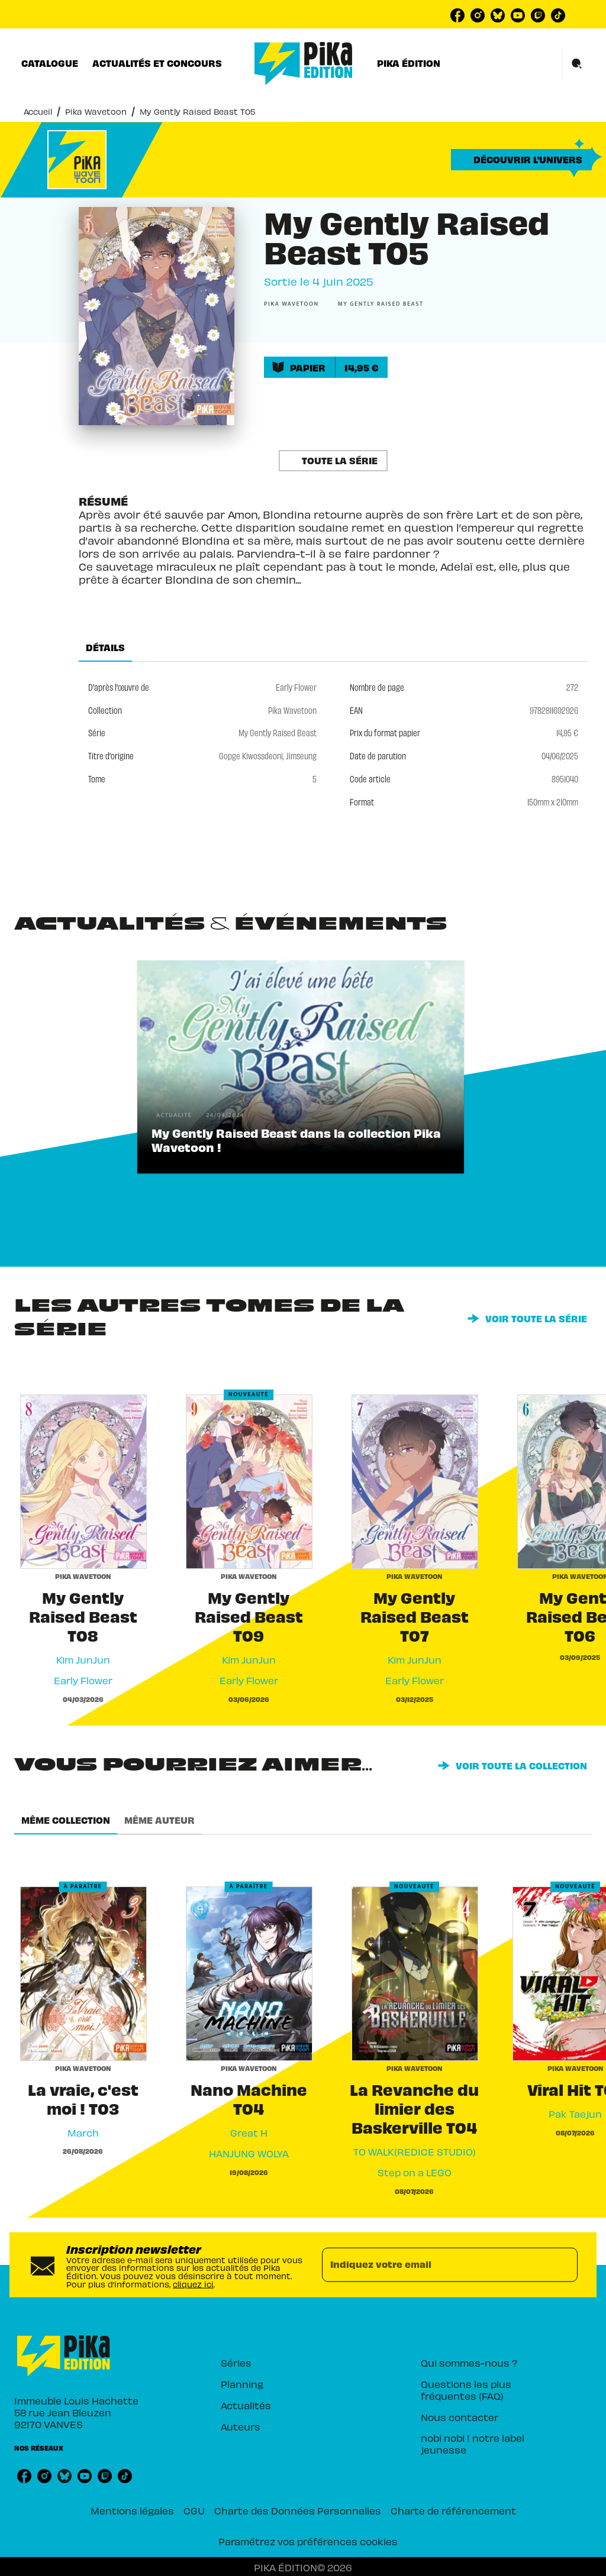 The width and height of the screenshot is (606, 2576). What do you see at coordinates (193, 2284) in the screenshot?
I see `cliquez ici` at bounding box center [193, 2284].